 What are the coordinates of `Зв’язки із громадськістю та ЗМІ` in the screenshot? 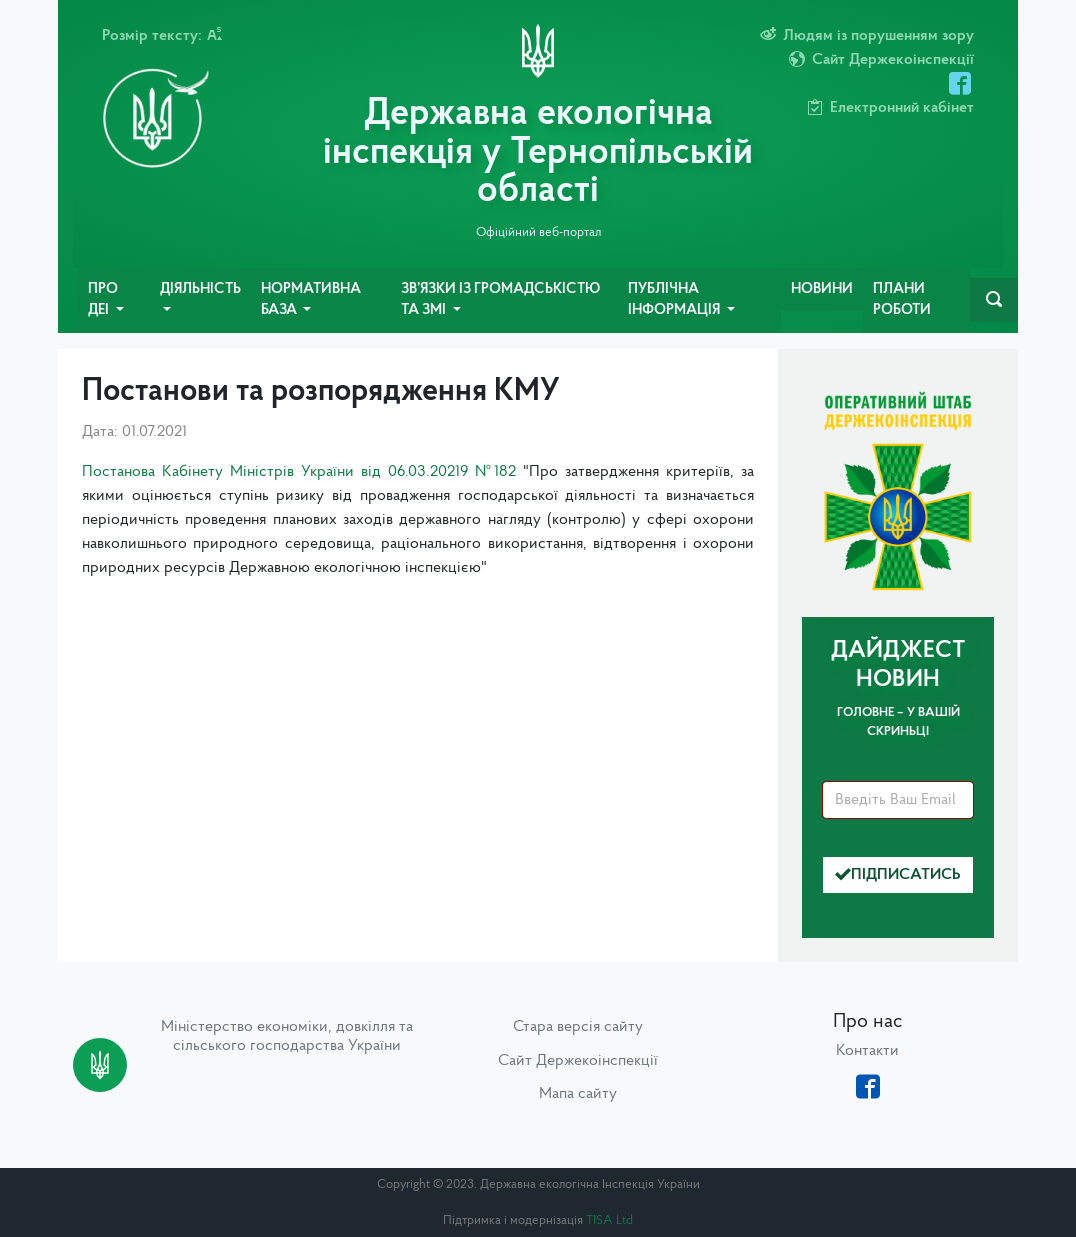 It's located at (500, 300).